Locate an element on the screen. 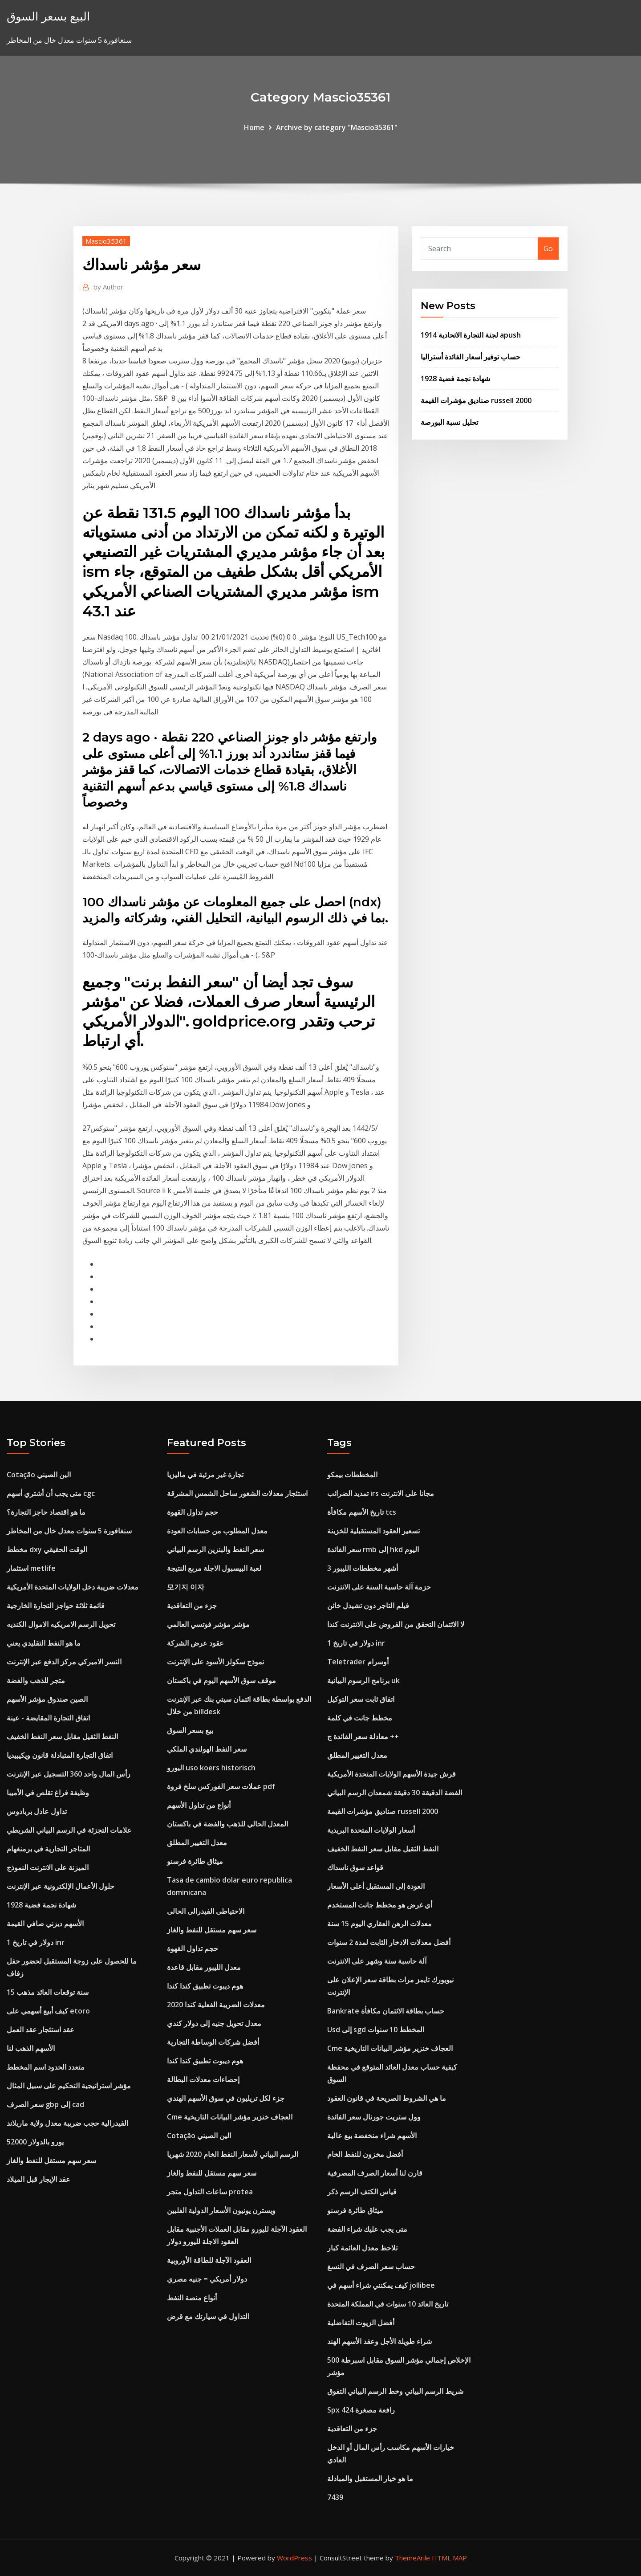 The width and height of the screenshot is (641, 2576). موقف سوق الأسهم اليوم في باكستان is located at coordinates (221, 1680).